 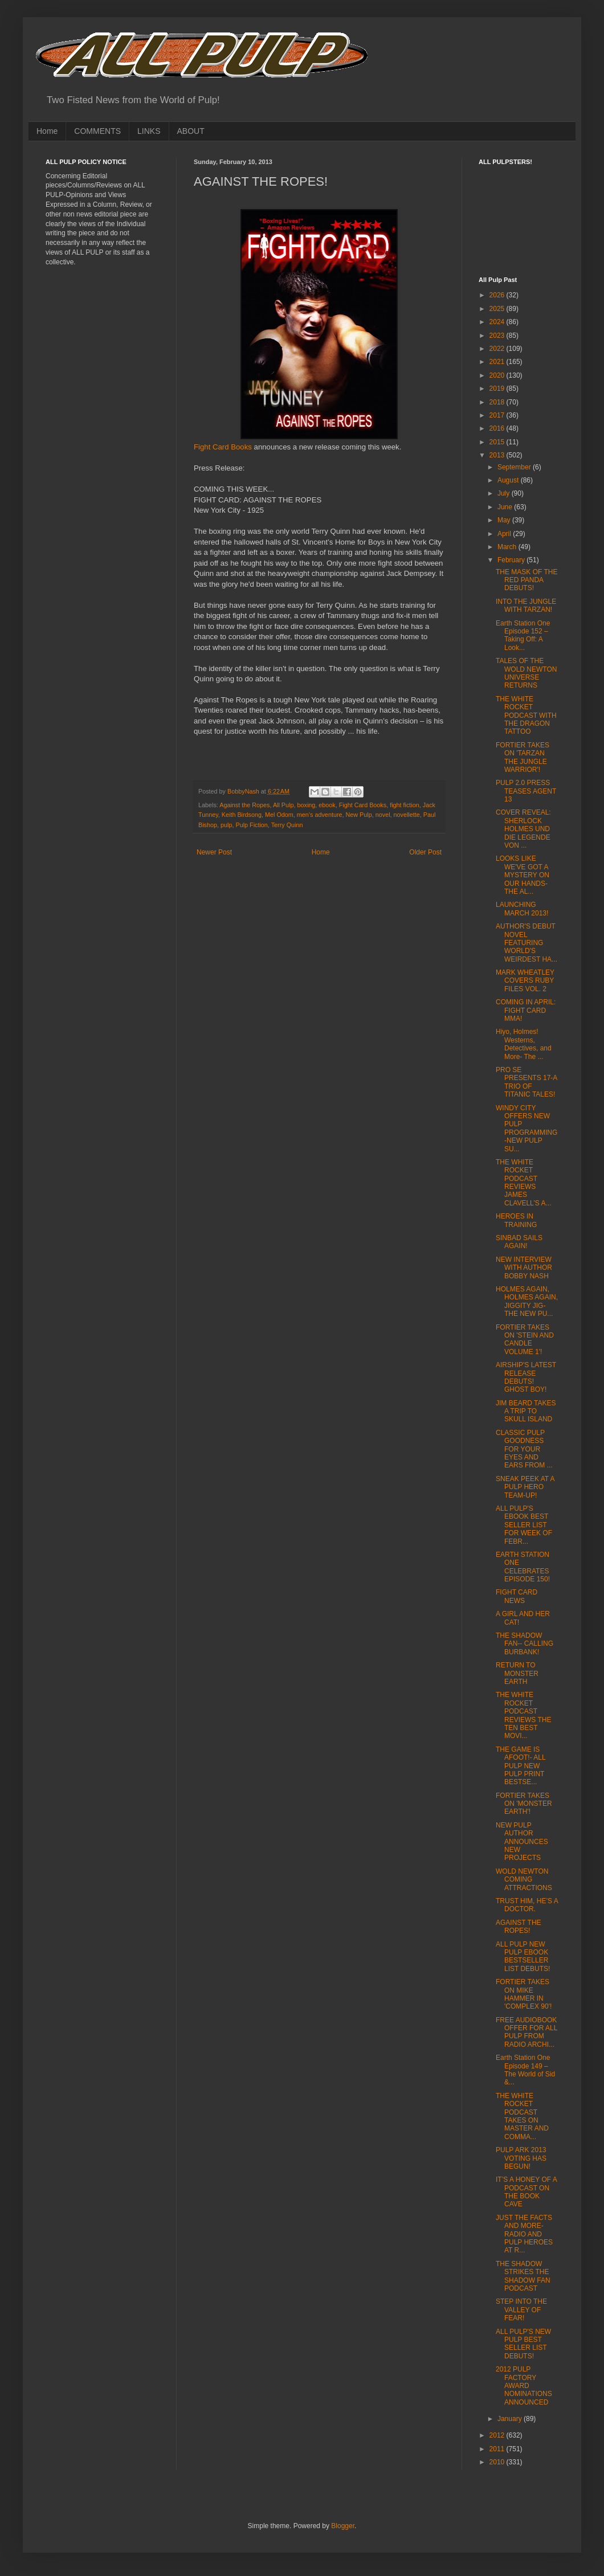 What do you see at coordinates (524, 1044) in the screenshot?
I see `Hiyo, Holmes! Westerns, Detectives, and More- The ...` at bounding box center [524, 1044].